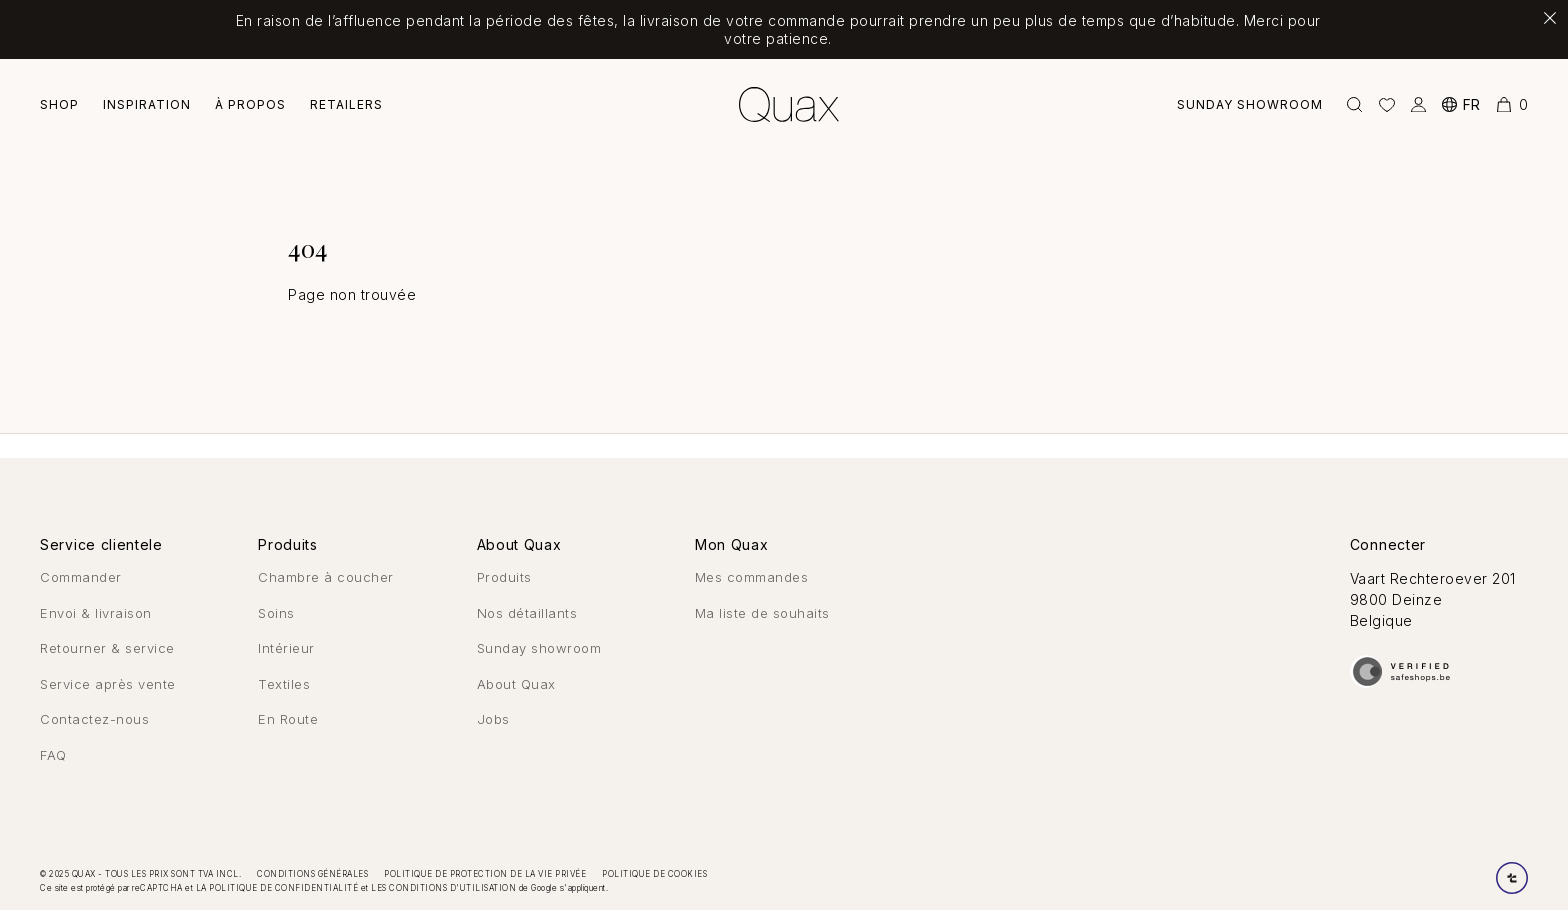  I want to click on Envoi & livraison, so click(96, 613).